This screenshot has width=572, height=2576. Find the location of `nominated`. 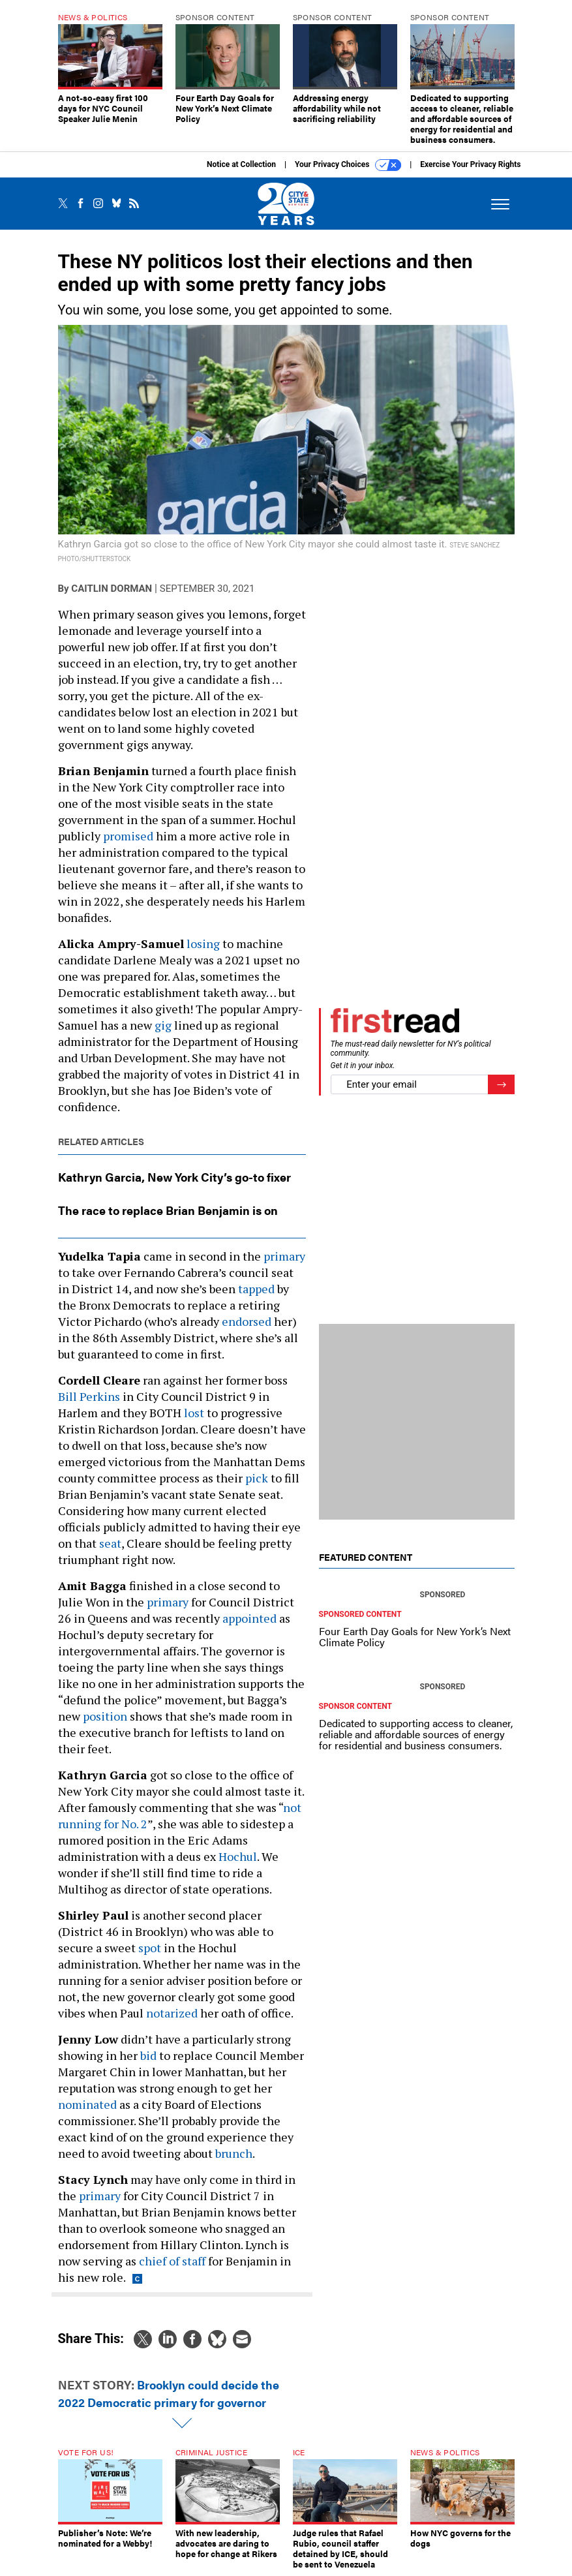

nominated is located at coordinates (87, 2104).